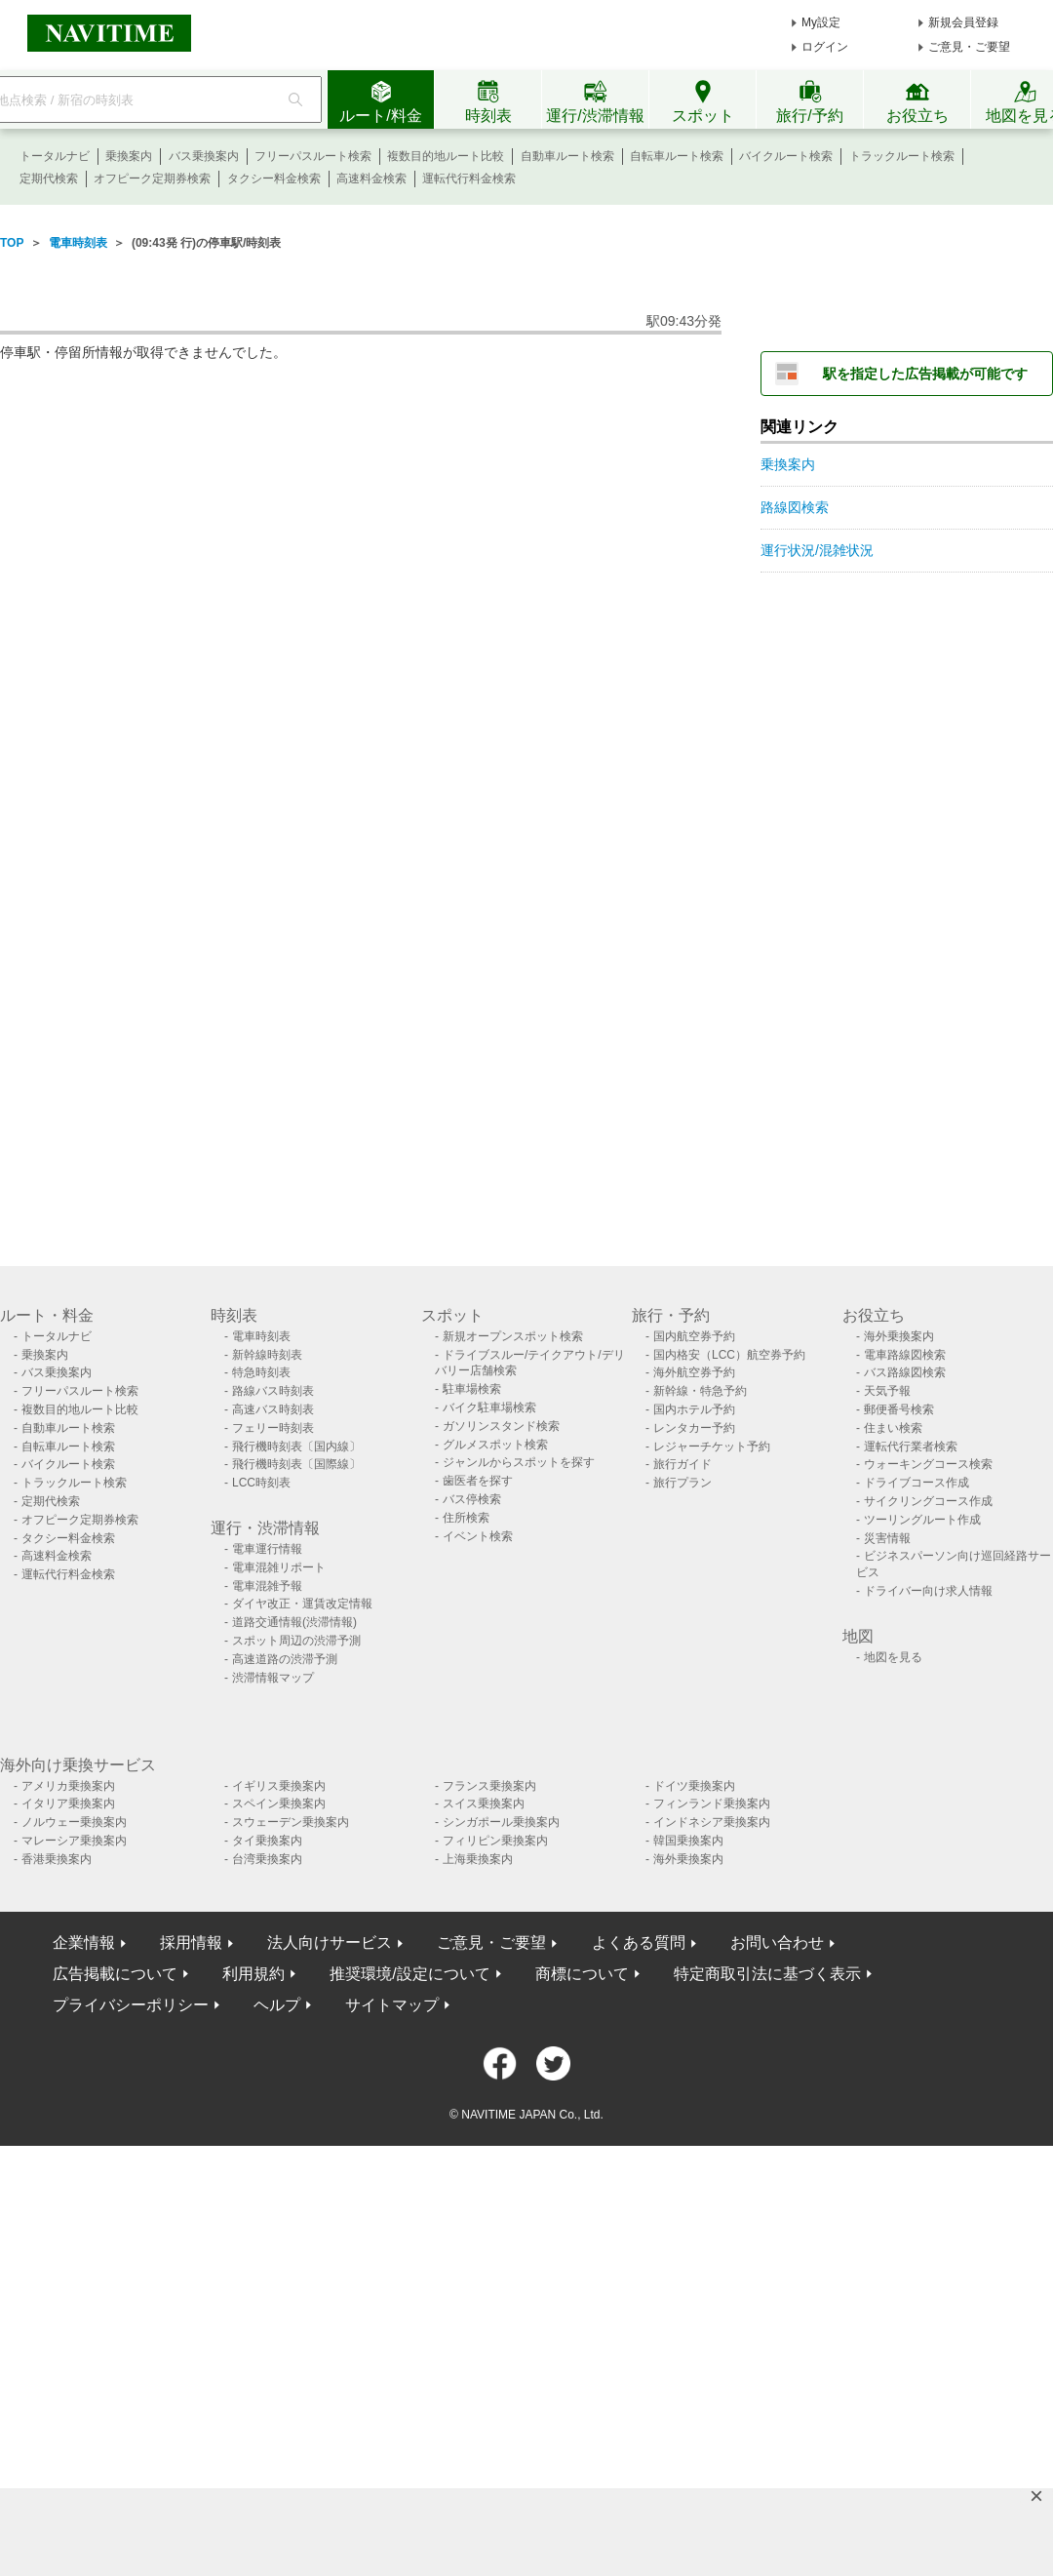 The height and width of the screenshot is (2576, 1053). Describe the element at coordinates (817, 550) in the screenshot. I see `運行状況/混雑状況` at that location.